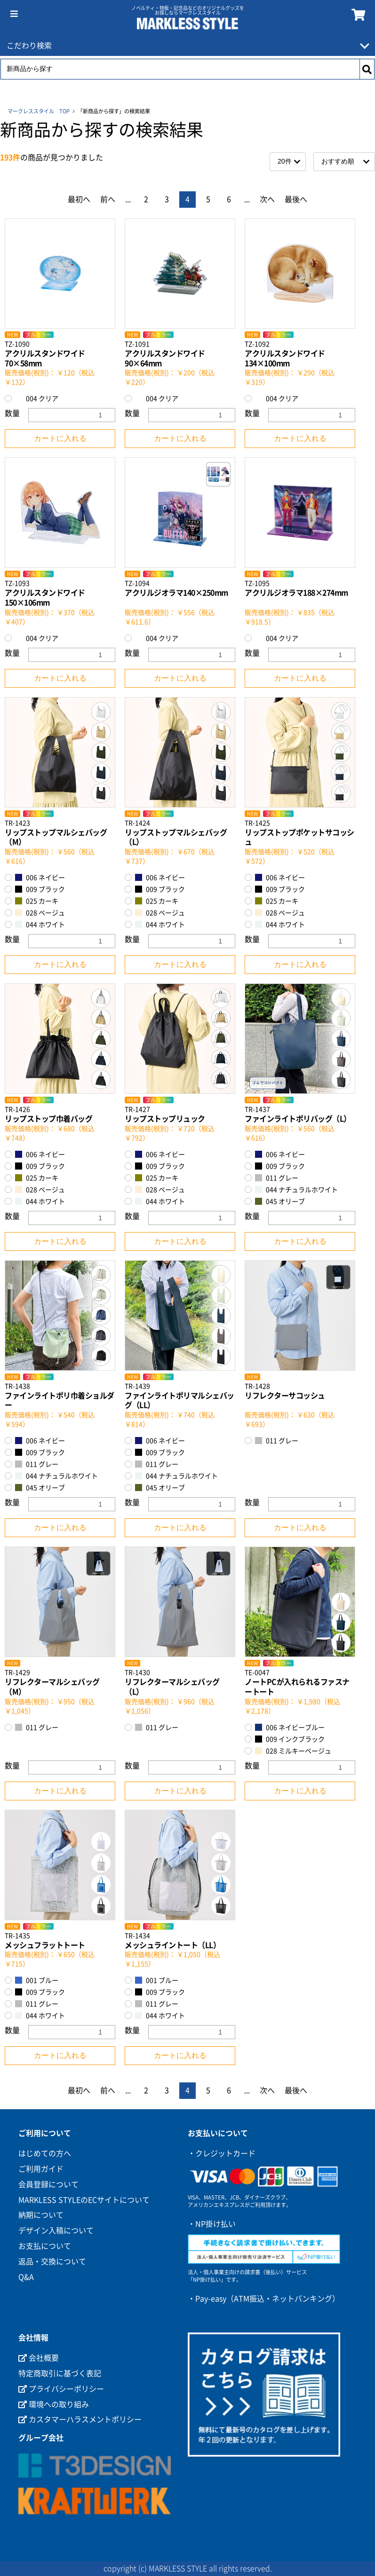 The image size is (375, 2576). Describe the element at coordinates (293, 1750) in the screenshot. I see `028 ミルキーベージュ` at that location.